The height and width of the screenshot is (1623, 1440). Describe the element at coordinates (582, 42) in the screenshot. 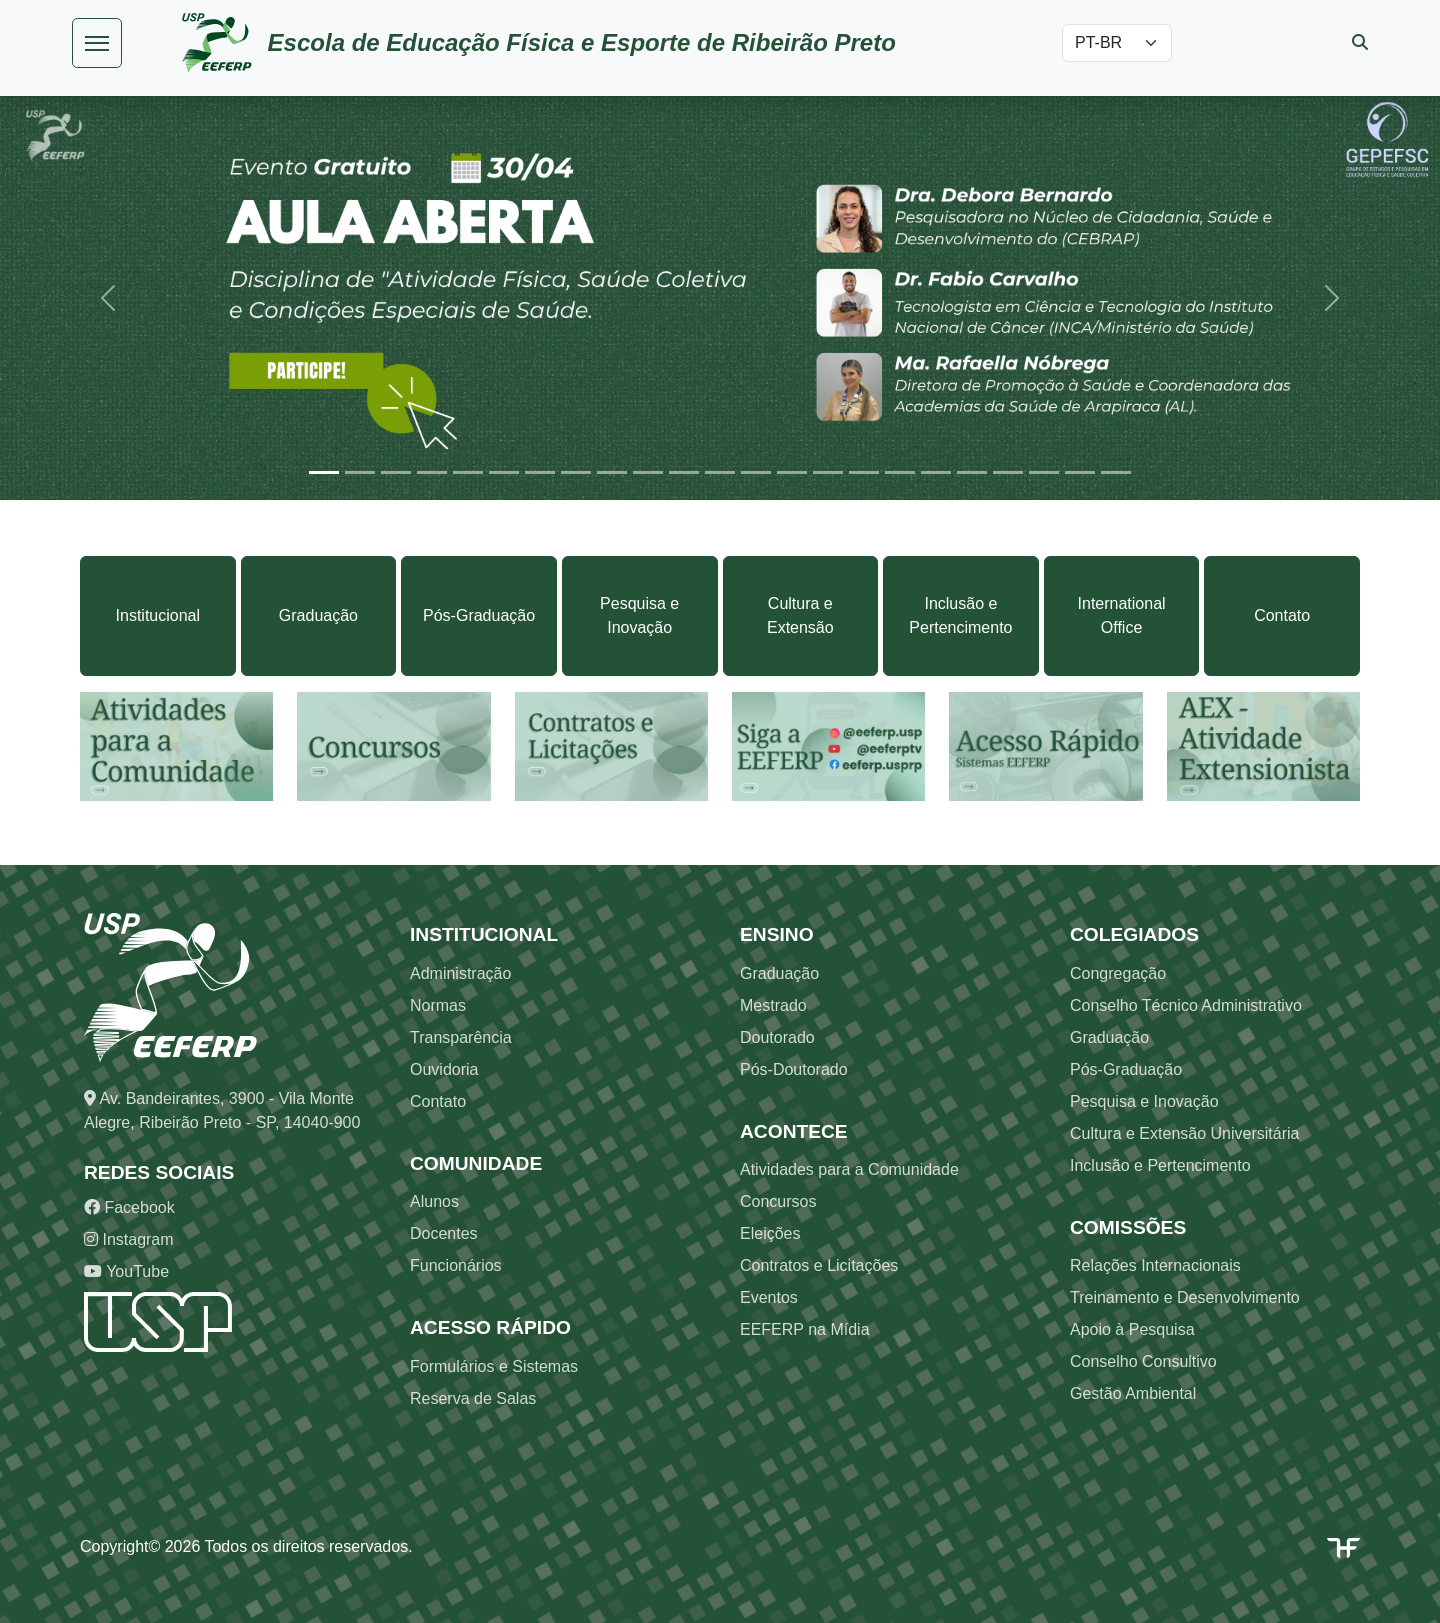

I see `Escola de Educação Física e Esporte de Ribeirão Preto` at that location.